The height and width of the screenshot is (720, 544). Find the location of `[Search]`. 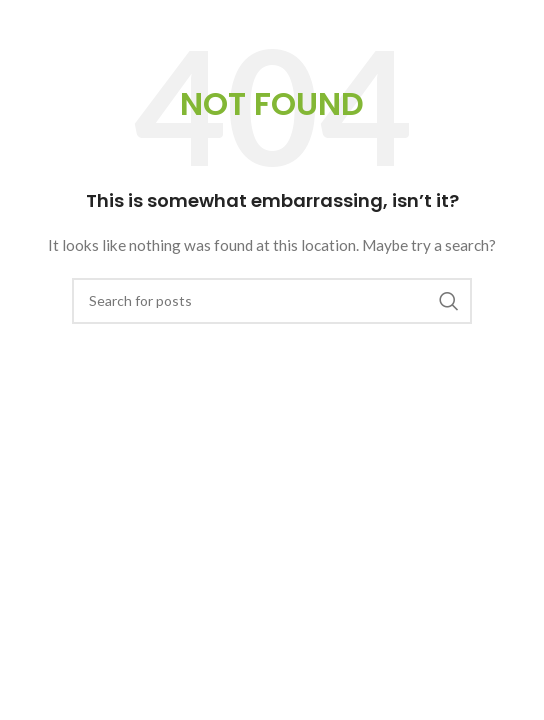

[Search] is located at coordinates (272, 301).